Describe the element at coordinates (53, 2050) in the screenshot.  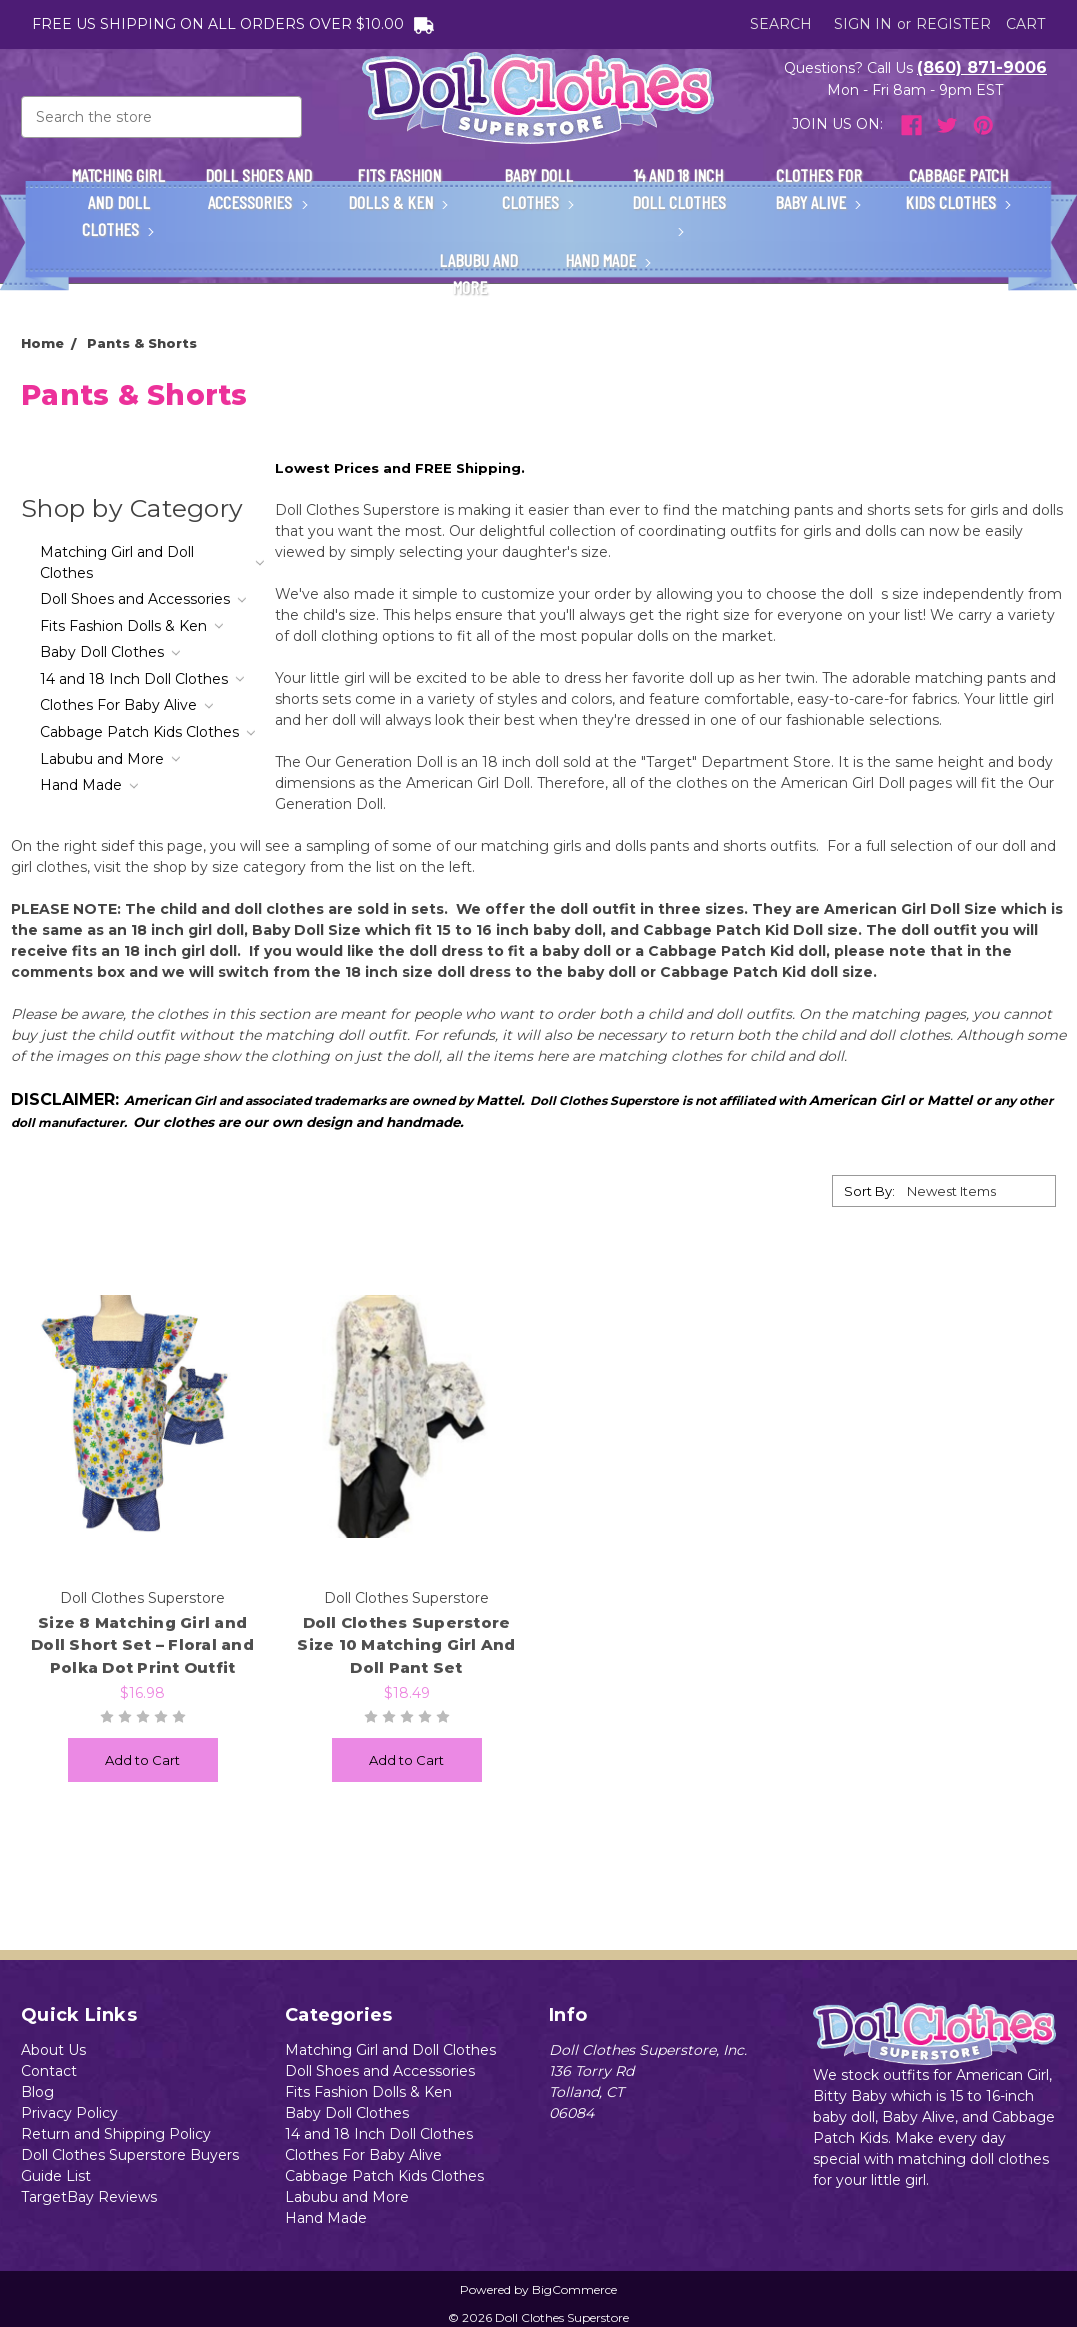
I see `About Us` at that location.